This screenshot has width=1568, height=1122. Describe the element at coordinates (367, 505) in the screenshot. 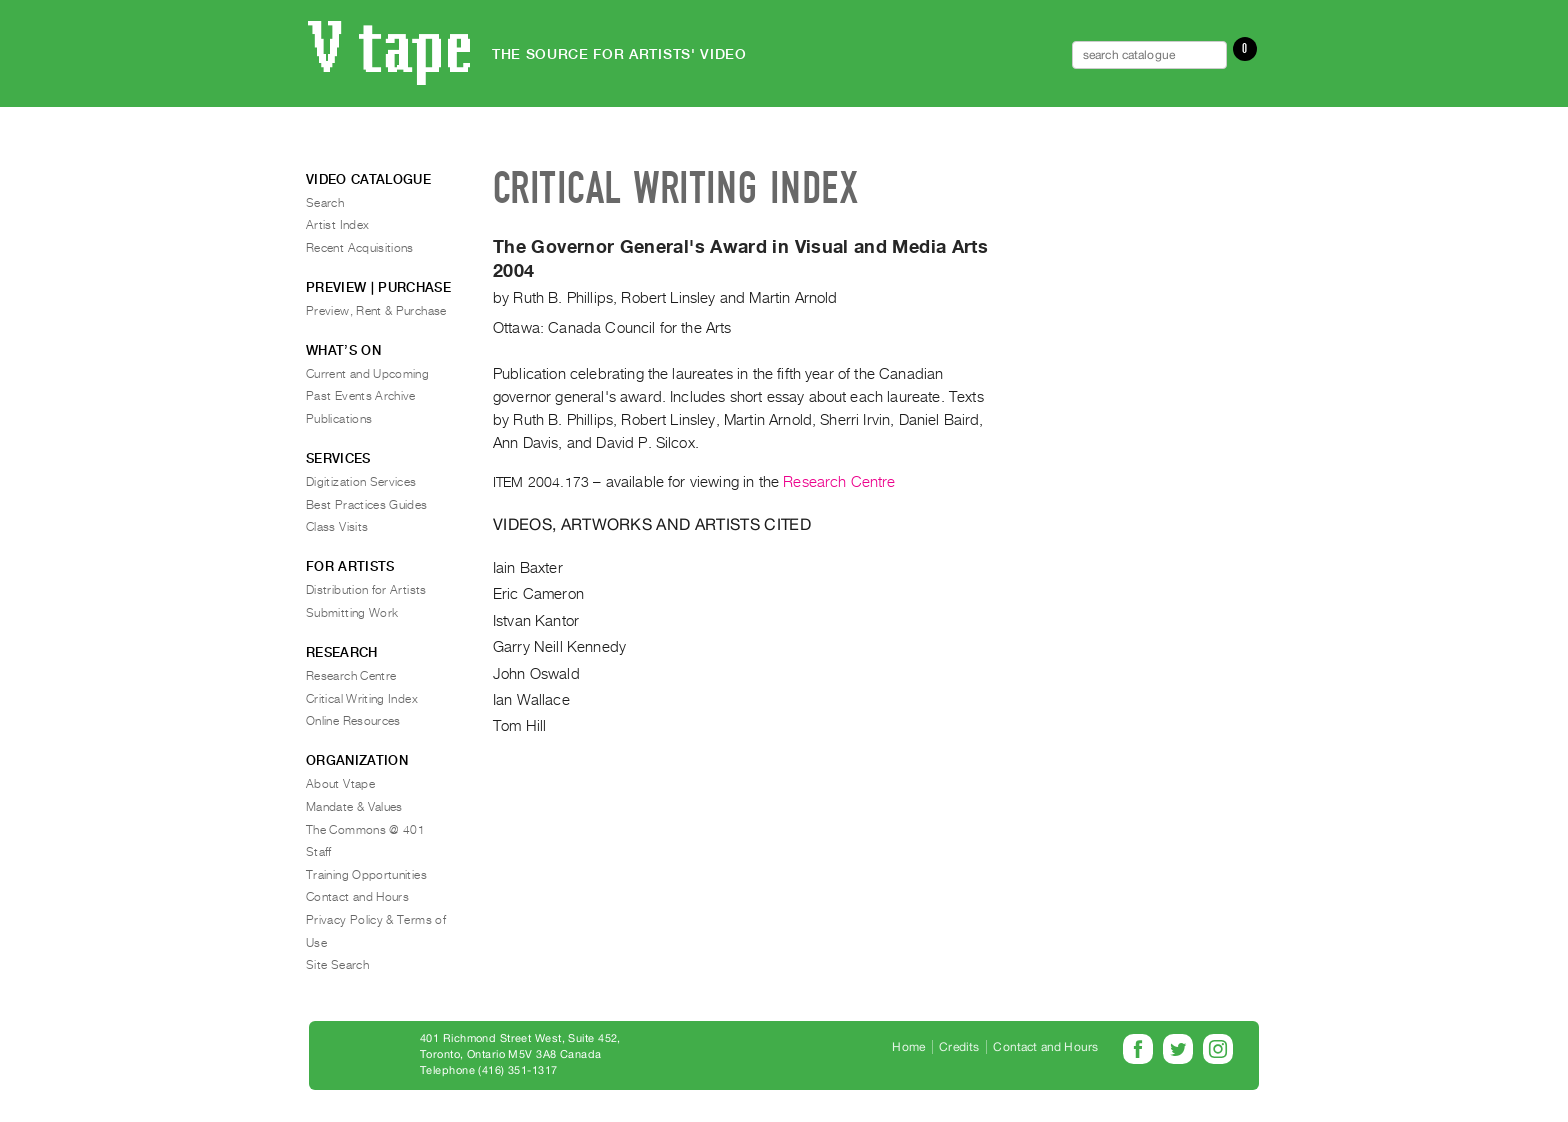

I see `Best Practices Guides` at that location.